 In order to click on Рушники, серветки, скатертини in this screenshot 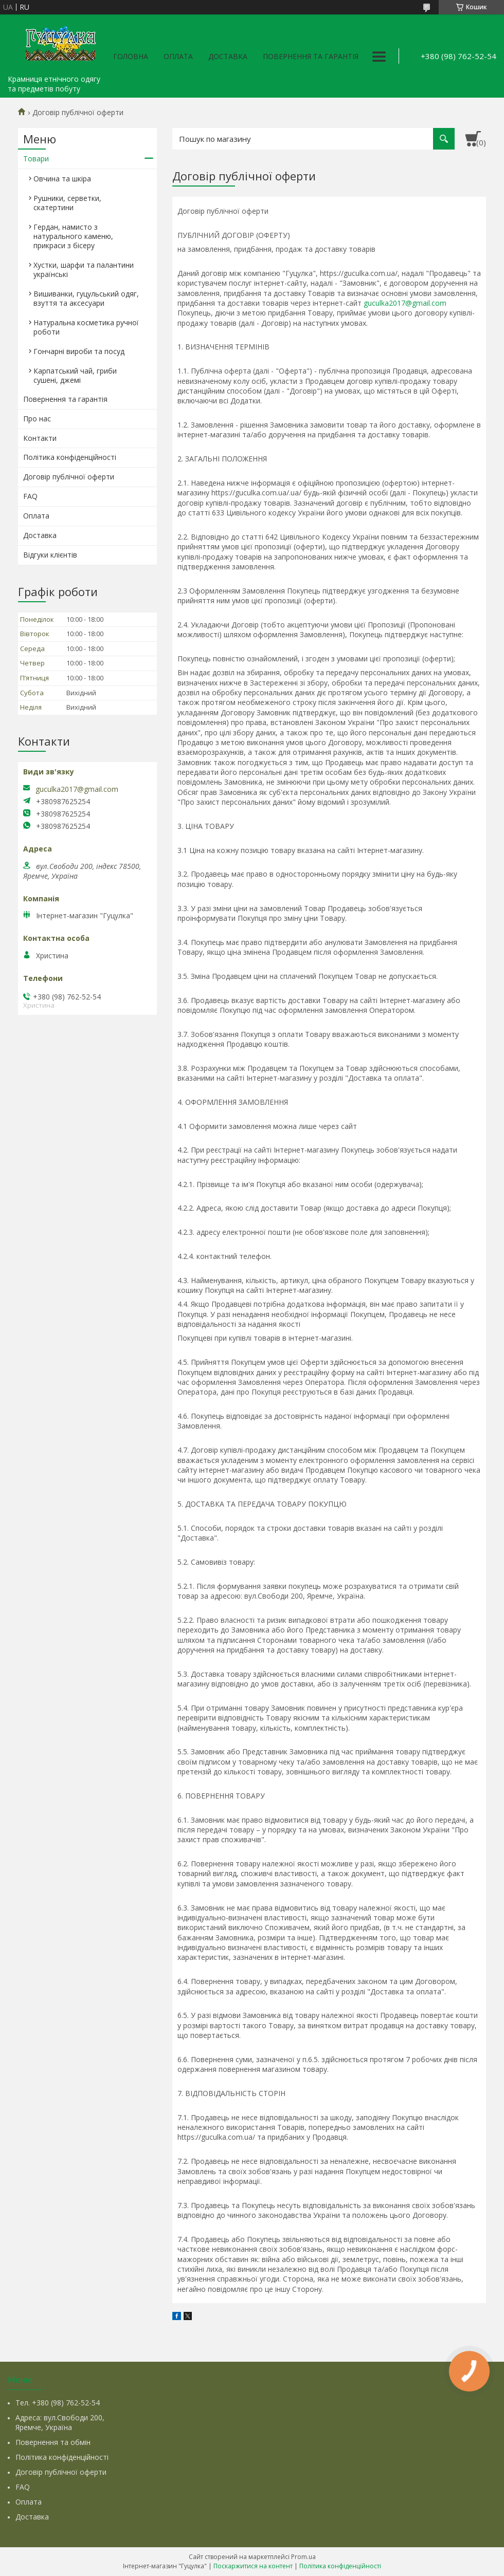, I will do `click(67, 202)`.